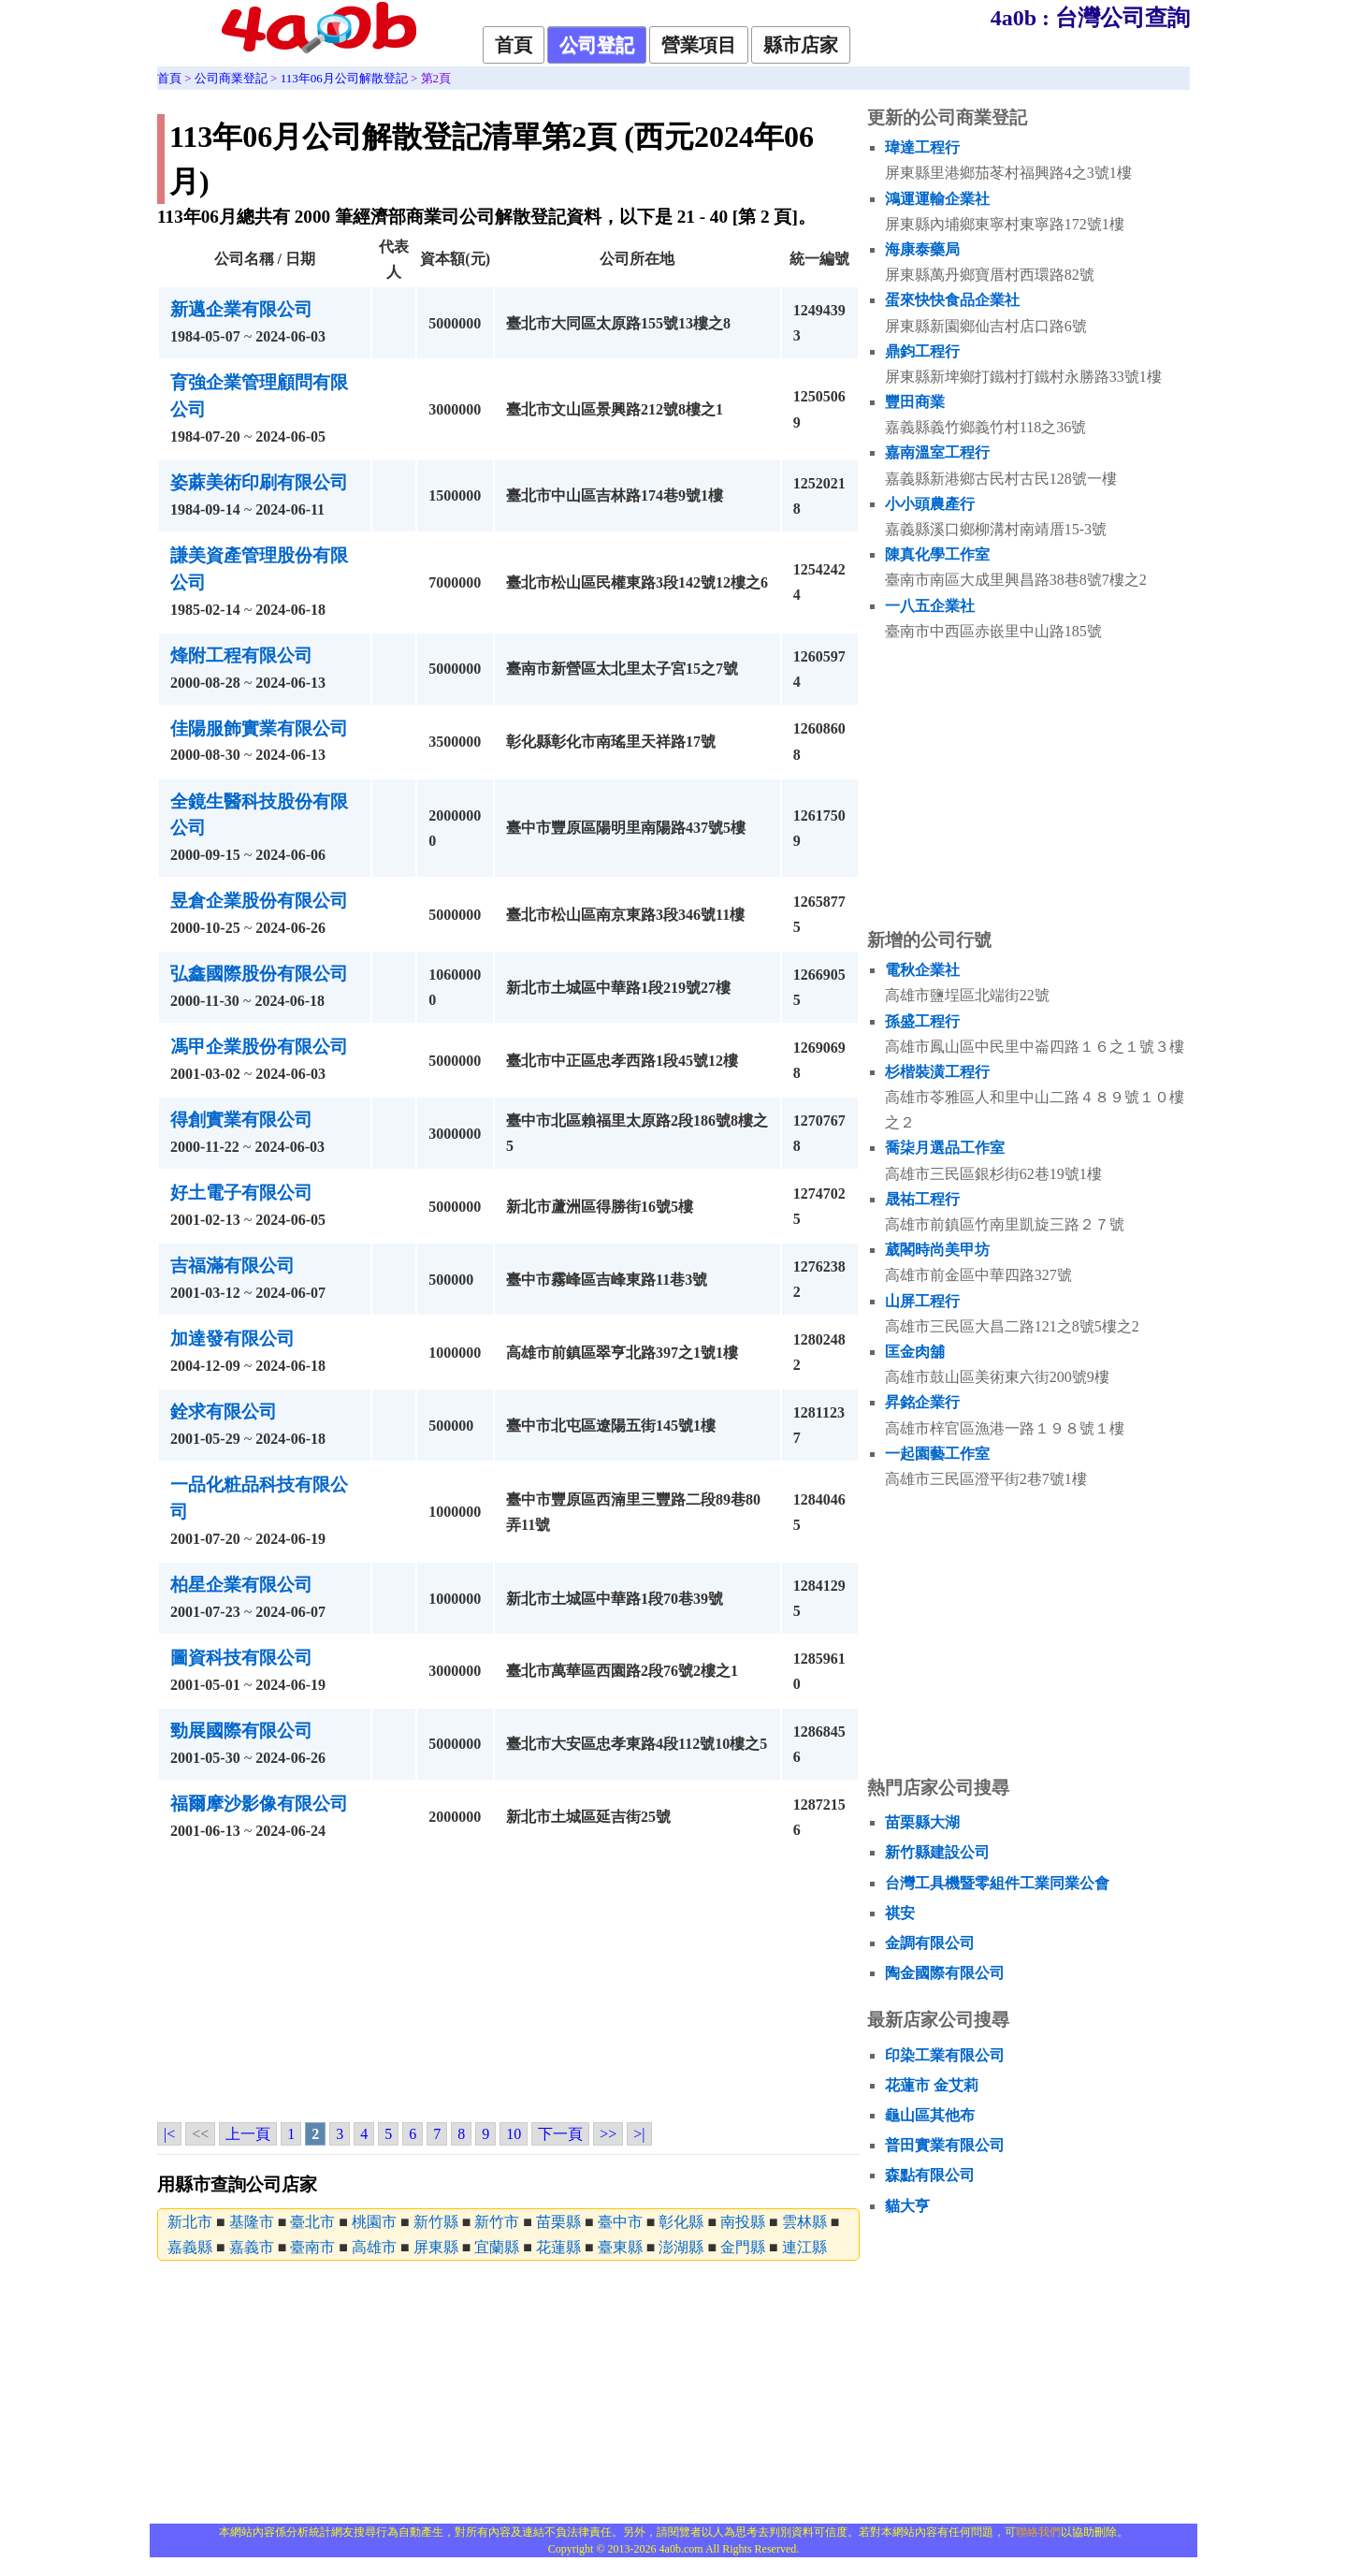  Describe the element at coordinates (937, 452) in the screenshot. I see `嘉南溫室工程行` at that location.